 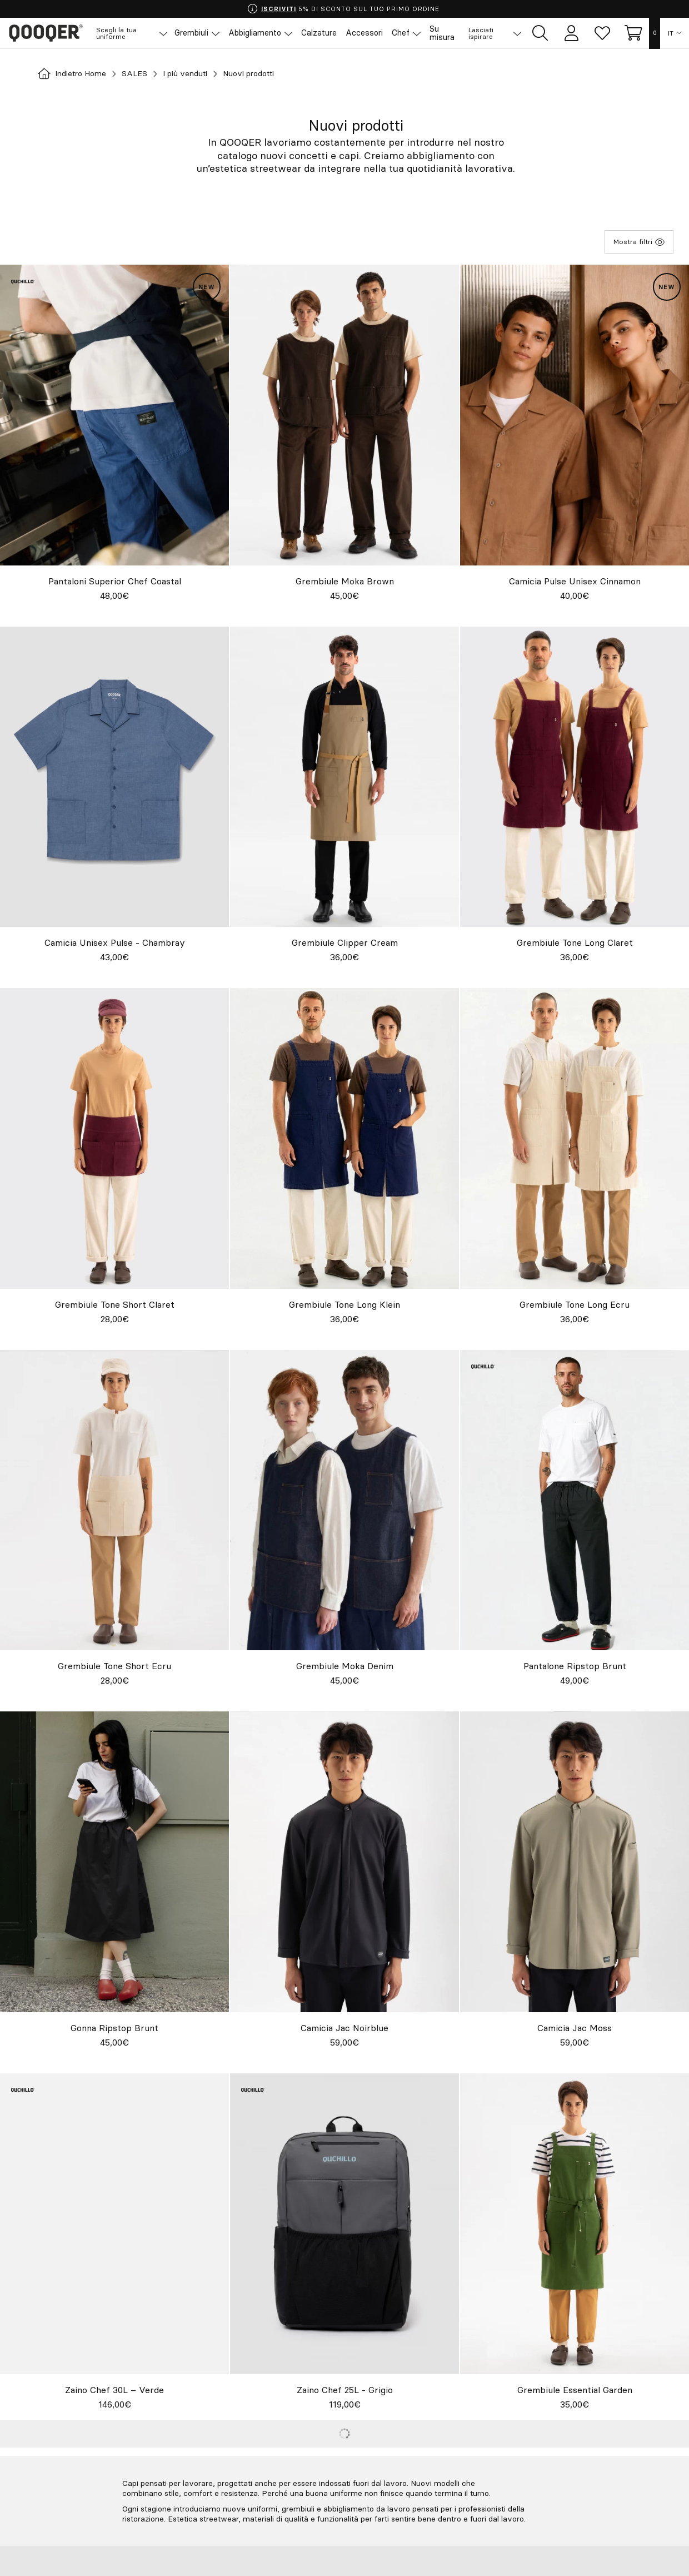 What do you see at coordinates (76, 74) in the screenshot?
I see `Indietro Home` at bounding box center [76, 74].